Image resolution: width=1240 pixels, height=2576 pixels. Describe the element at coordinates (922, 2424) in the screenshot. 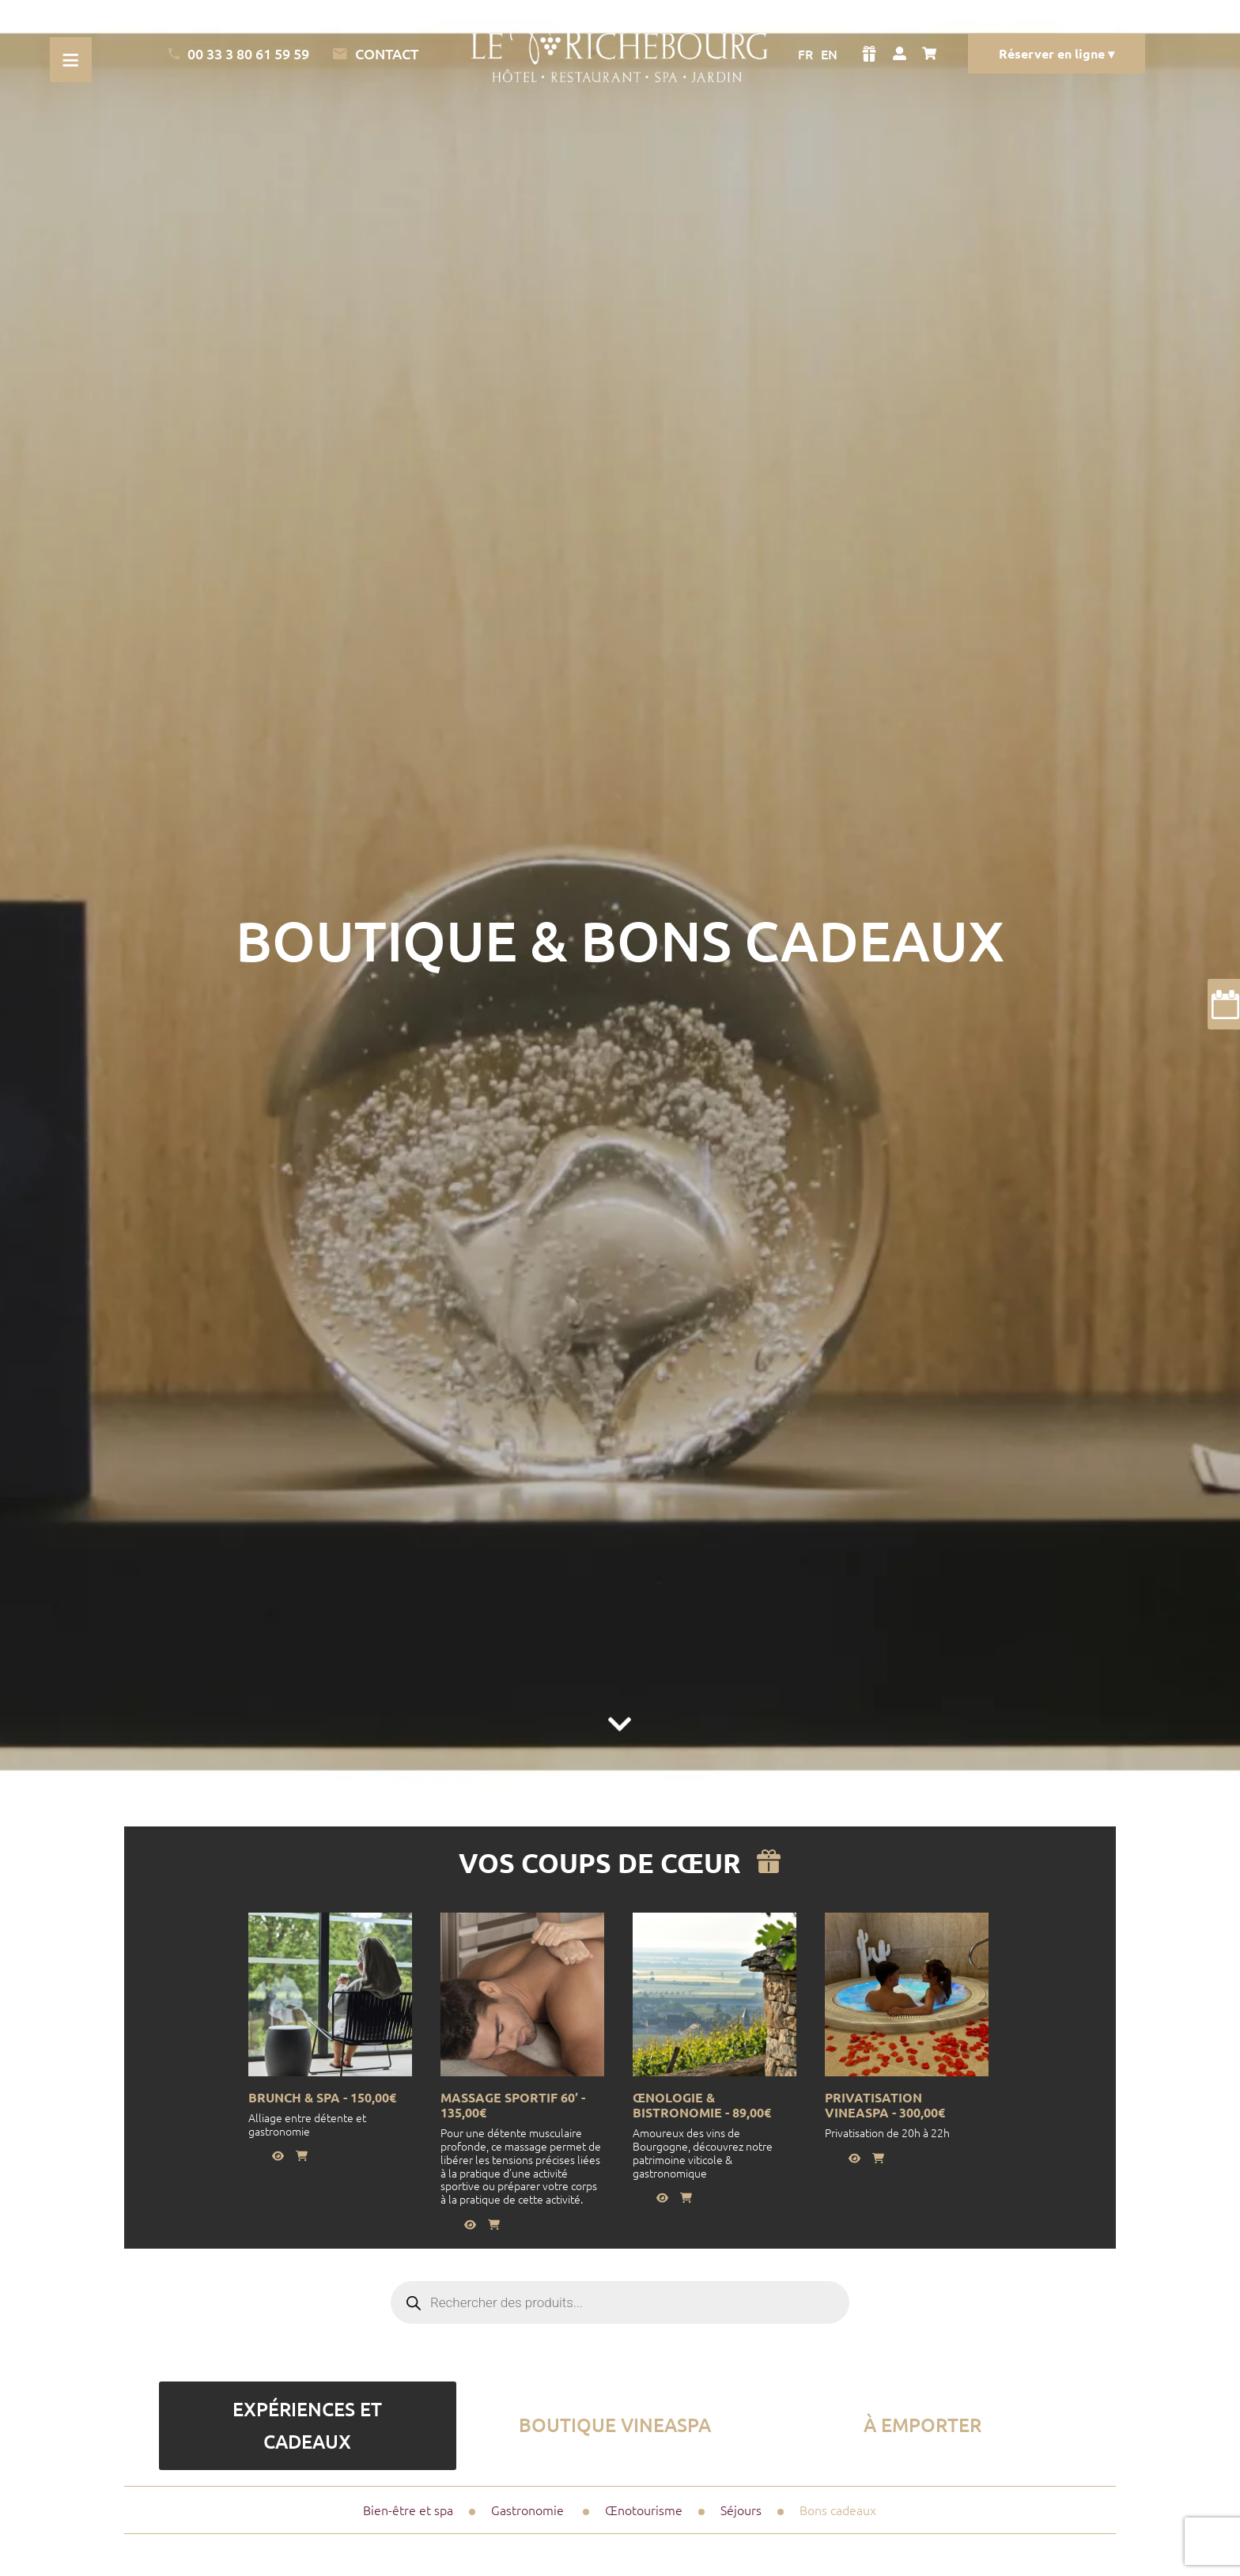

I see `à emporter` at that location.